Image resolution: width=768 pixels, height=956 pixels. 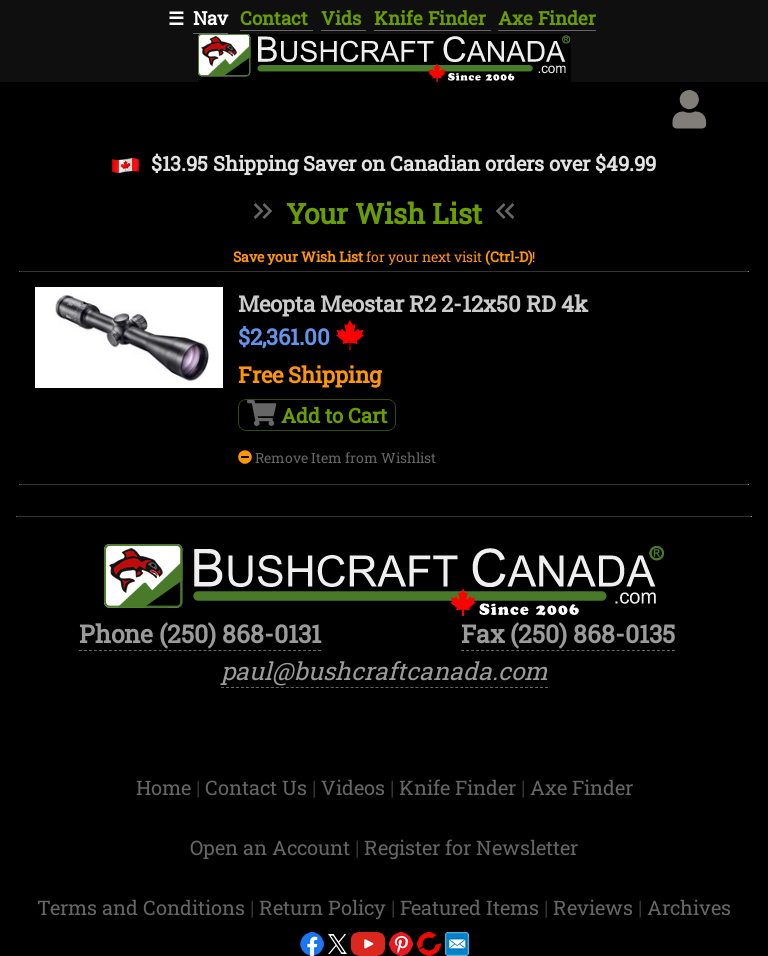 I want to click on Remove Item from Wishlist, so click(x=337, y=457).